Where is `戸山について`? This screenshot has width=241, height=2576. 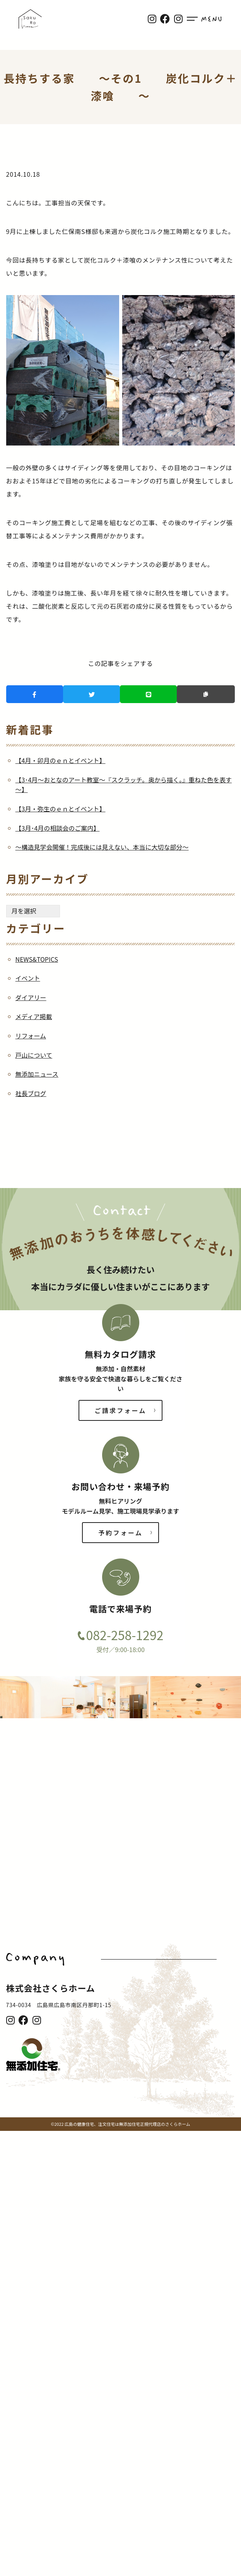 戸山について is located at coordinates (34, 1055).